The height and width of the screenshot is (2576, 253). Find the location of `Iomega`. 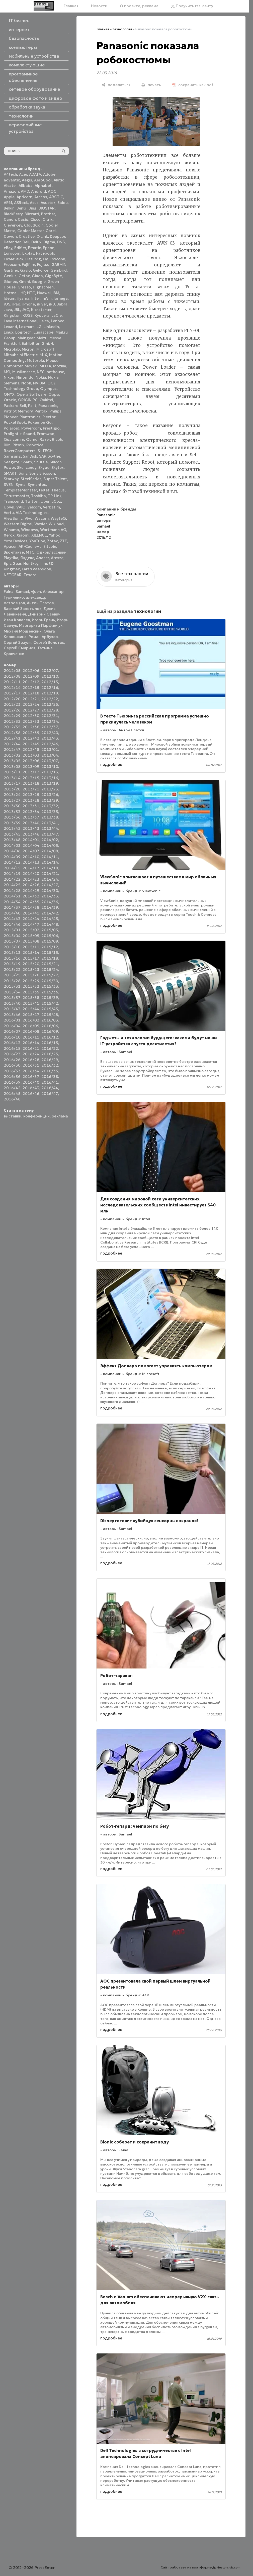

Iomega is located at coordinates (61, 298).